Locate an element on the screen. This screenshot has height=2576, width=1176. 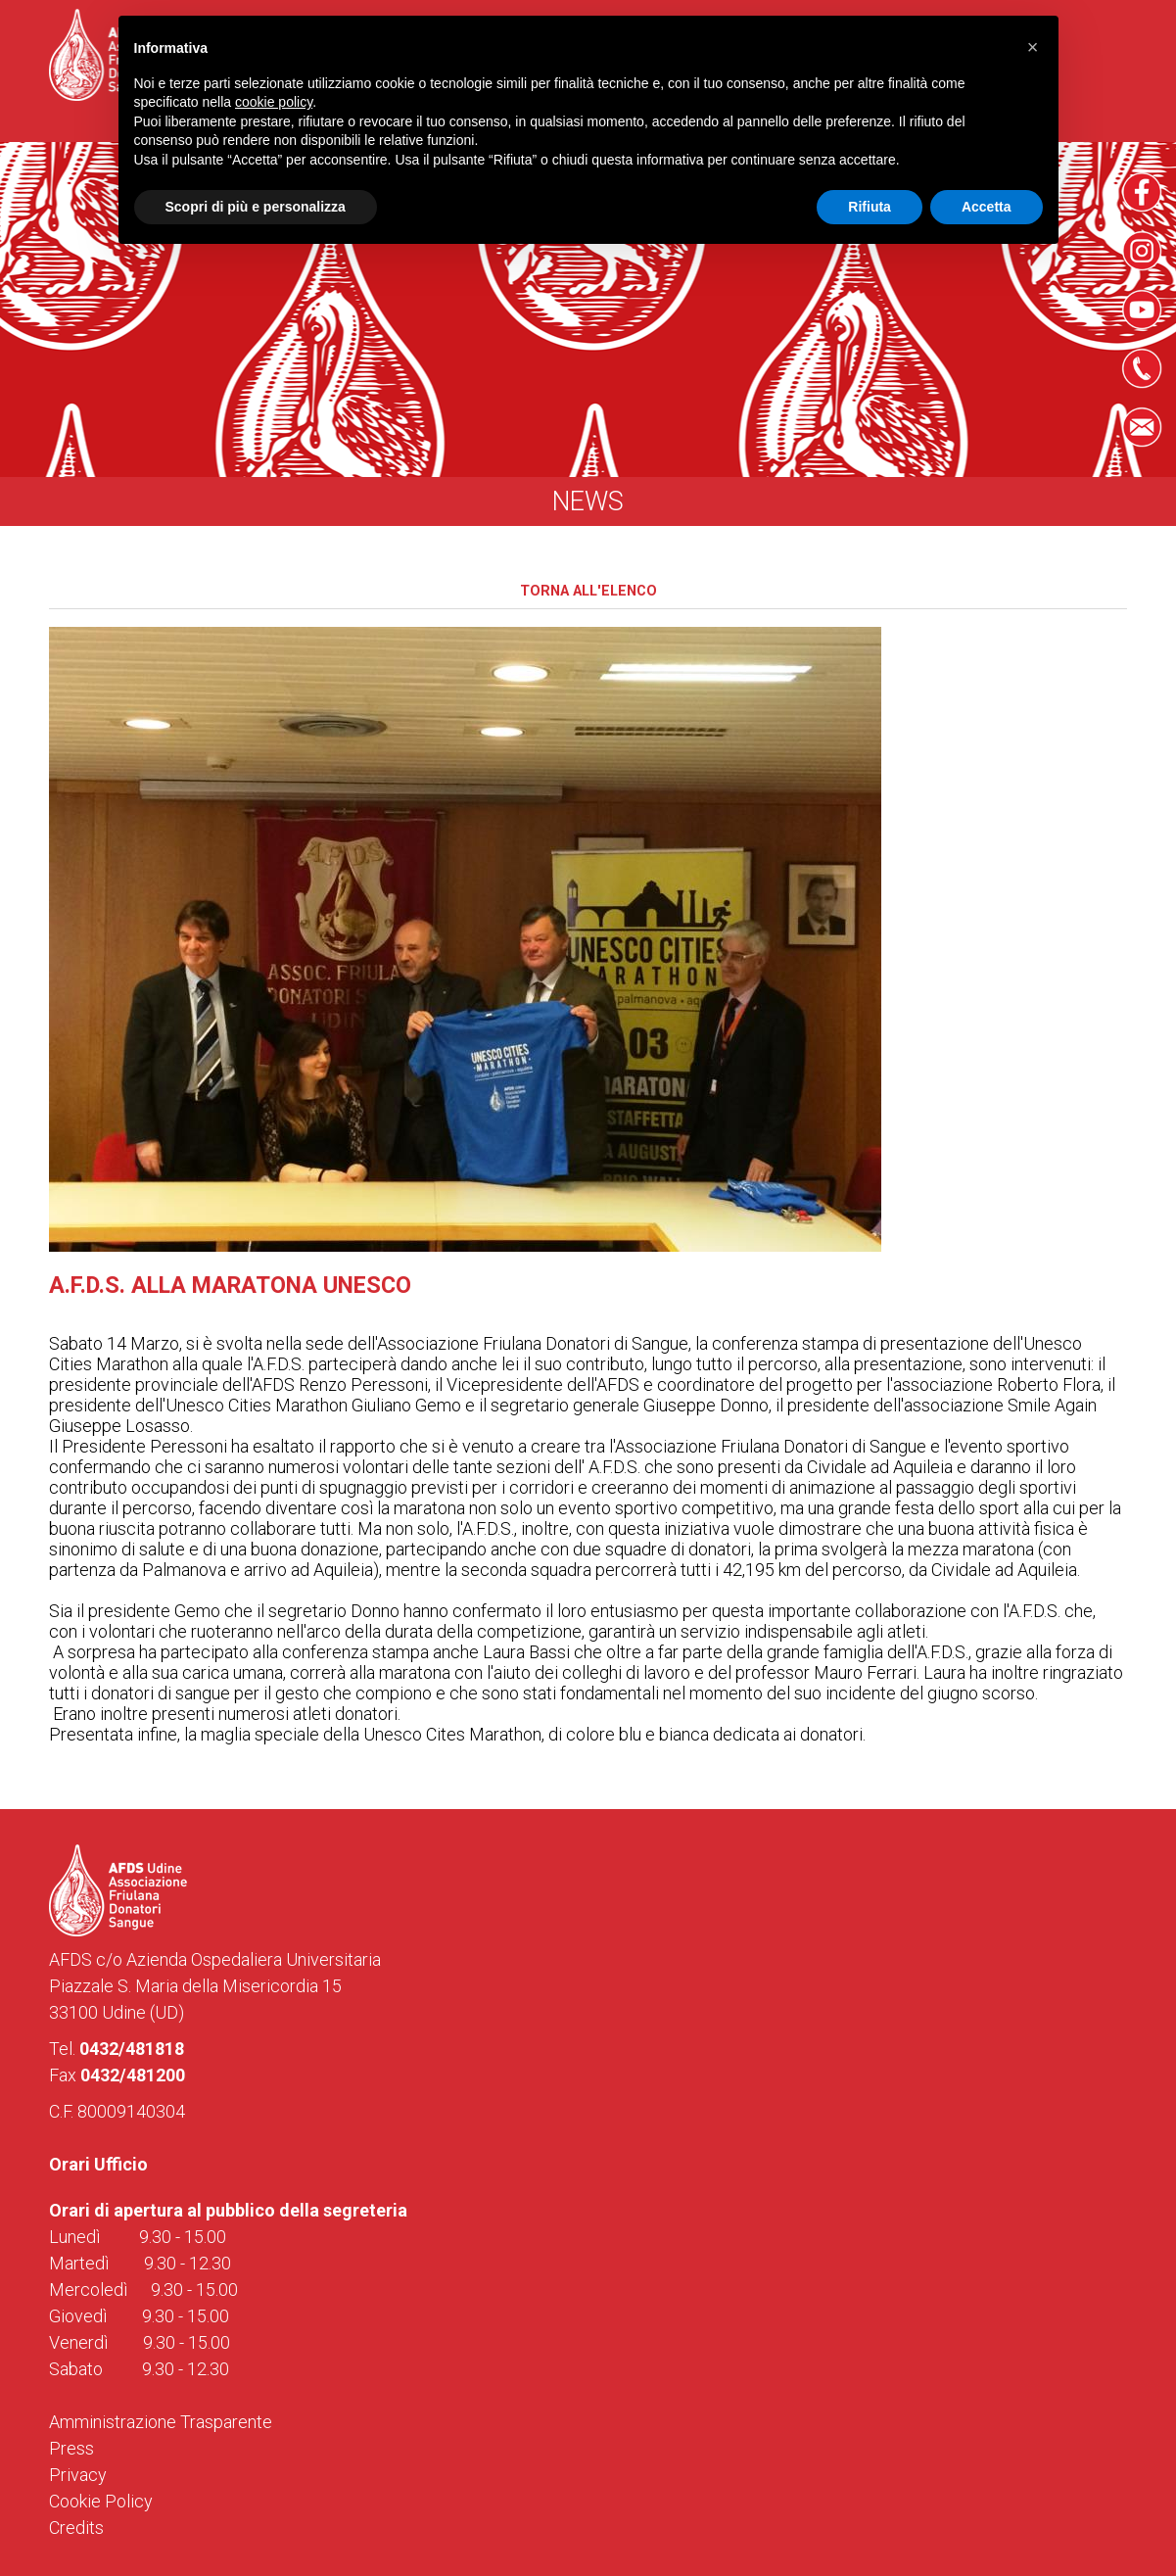
Rifiuta [button] is located at coordinates (869, 207).